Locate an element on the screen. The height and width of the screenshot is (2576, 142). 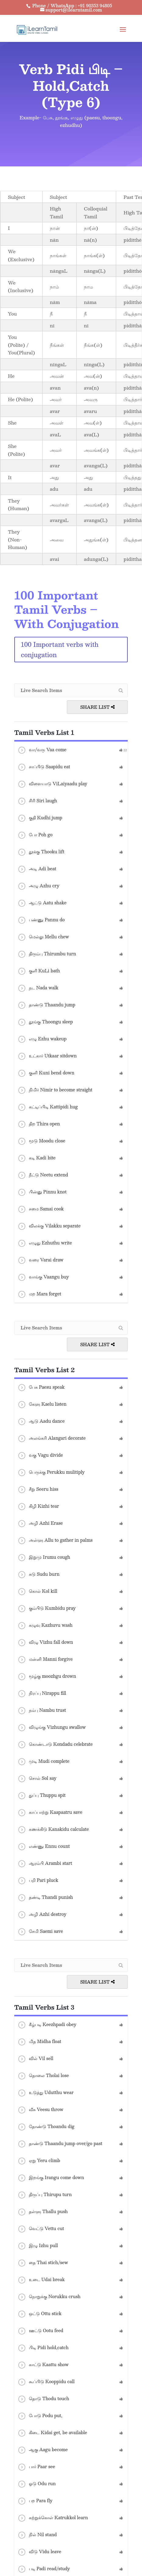
தொலை Tholai lose is located at coordinates (43, 2075).